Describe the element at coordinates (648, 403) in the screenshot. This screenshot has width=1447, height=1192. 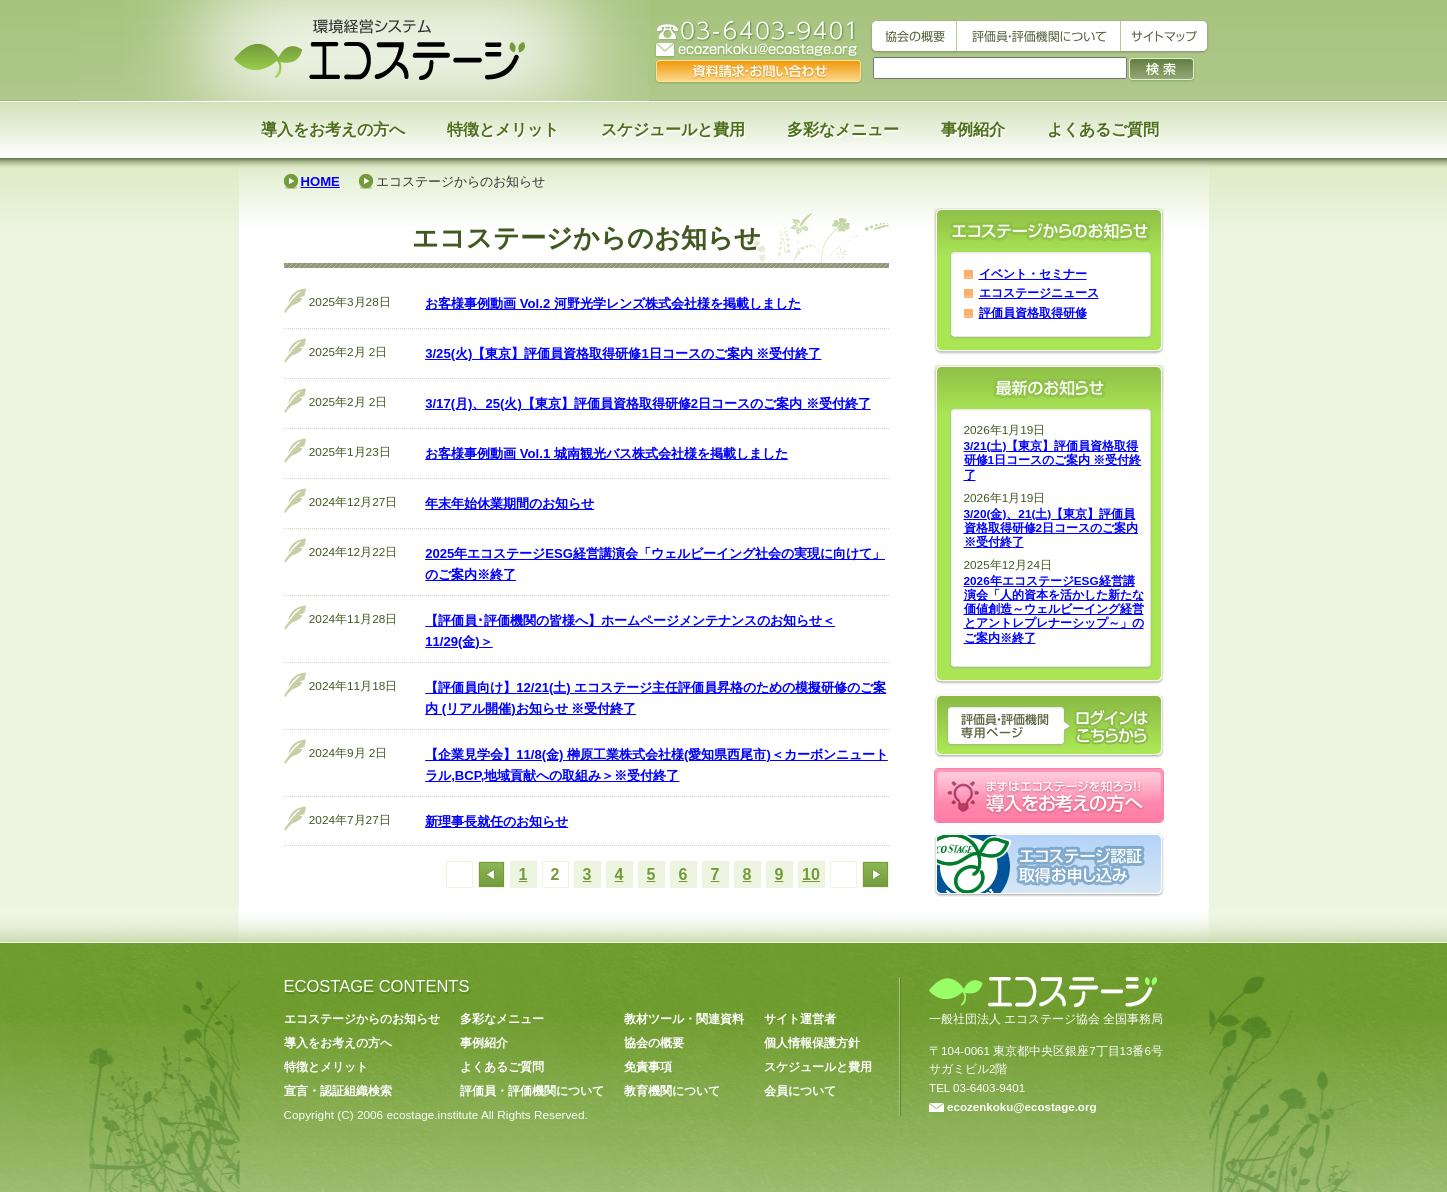
I see `3/17(月)、25(火)【東京】評価員資格取得研修2日コースのご案内 ※受付終了` at that location.